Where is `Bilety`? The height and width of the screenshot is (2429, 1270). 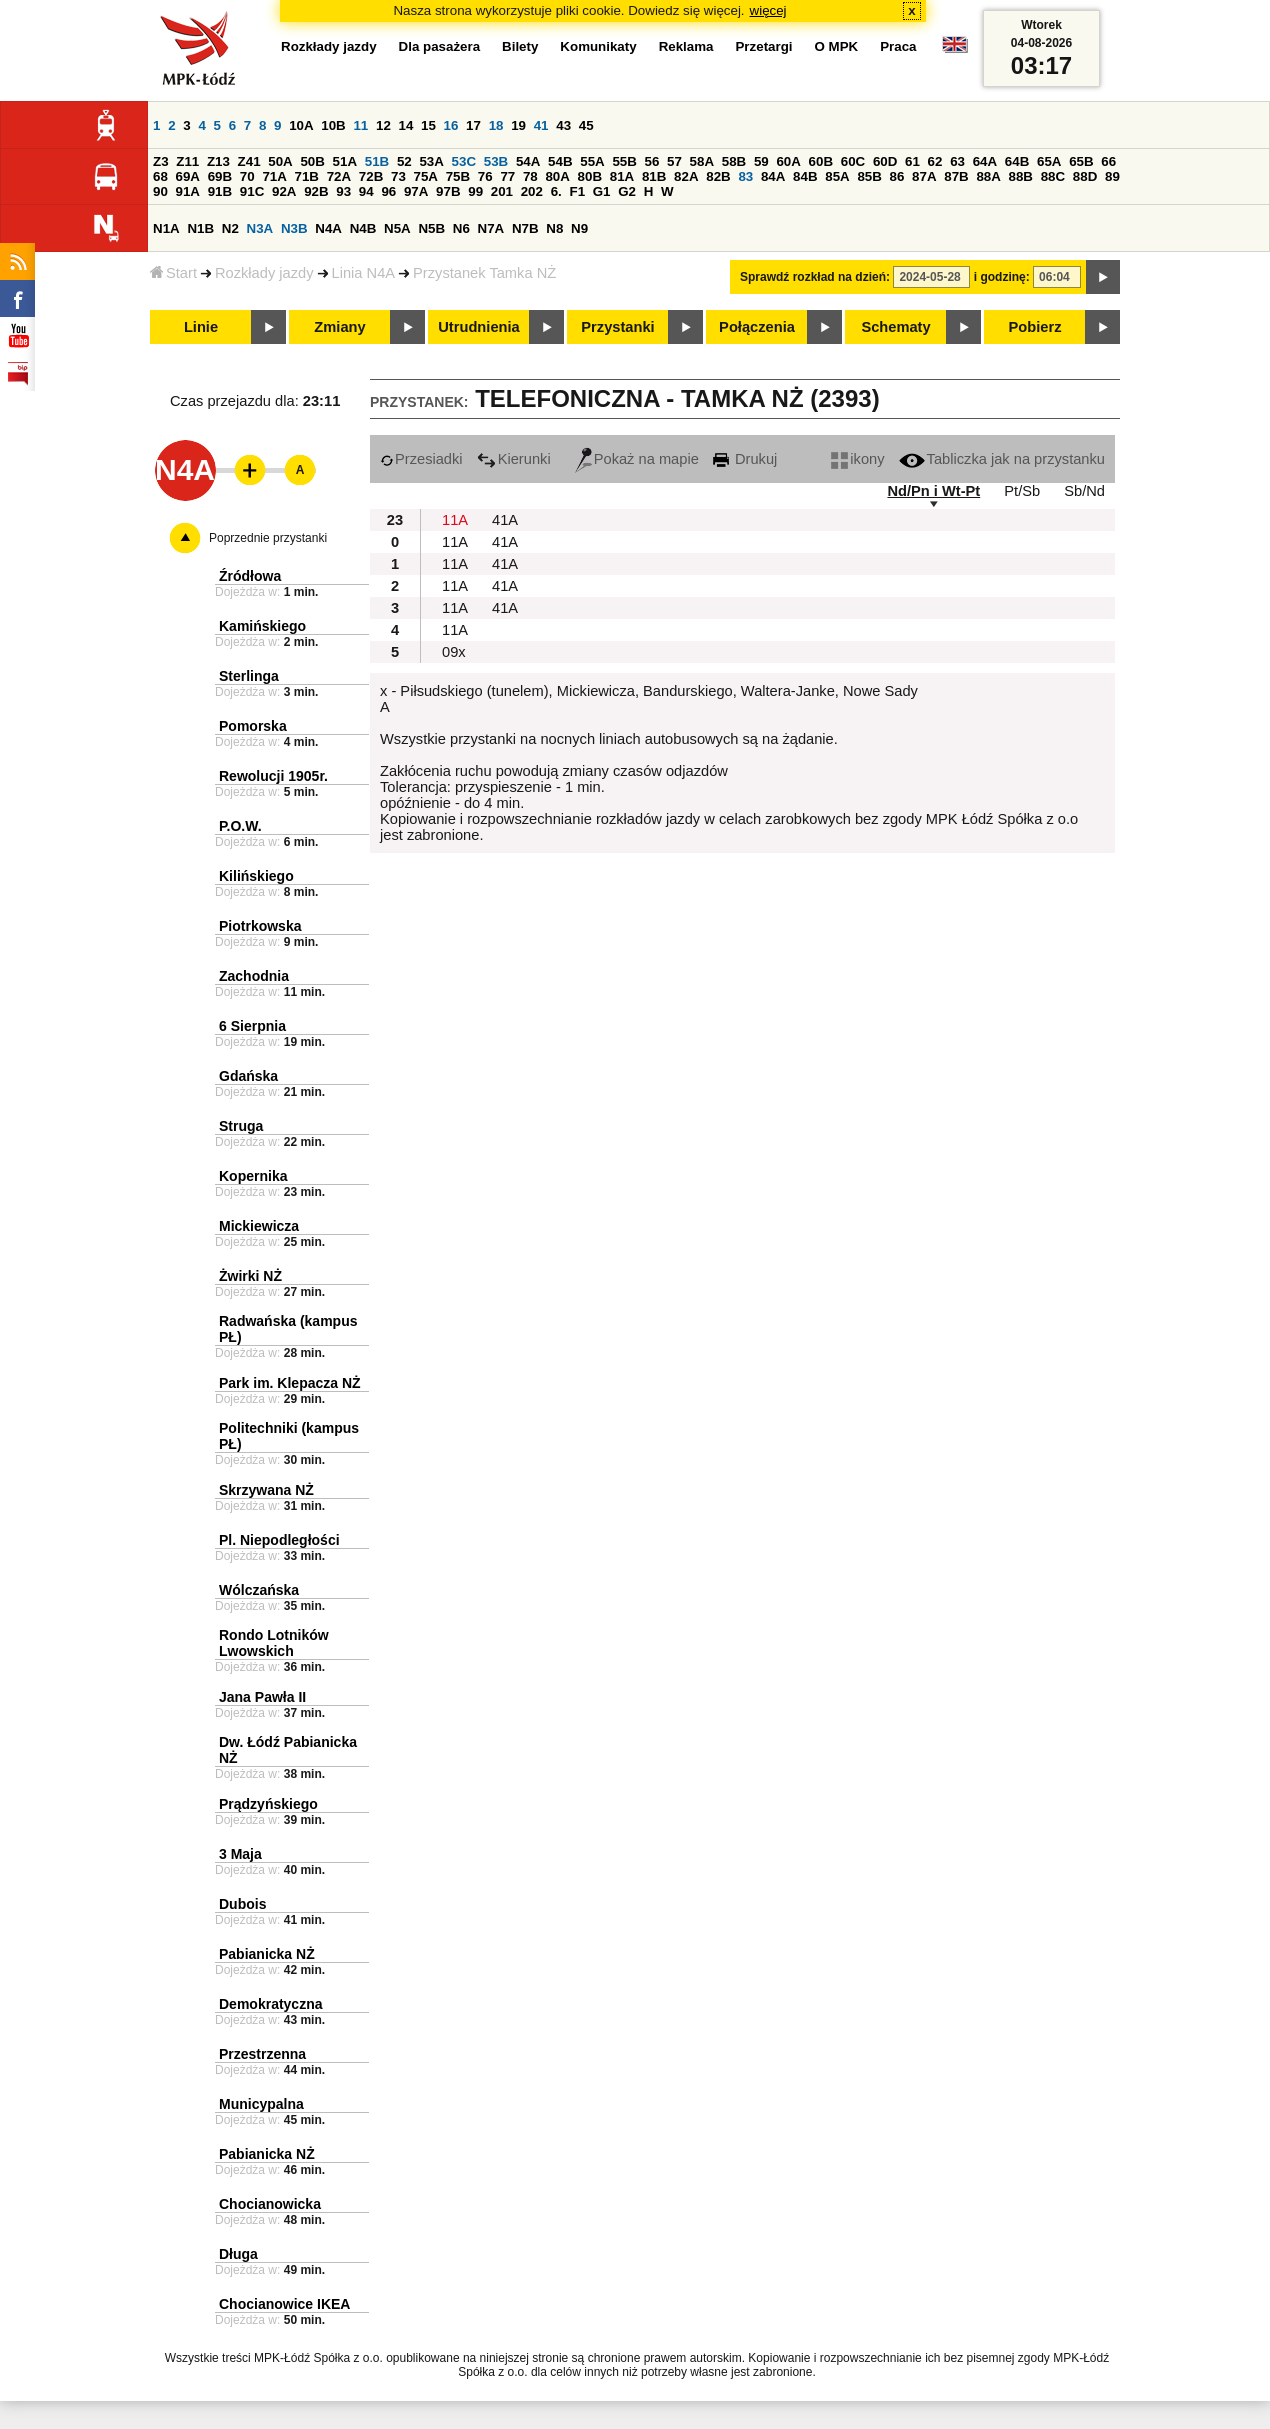
Bilety is located at coordinates (520, 46).